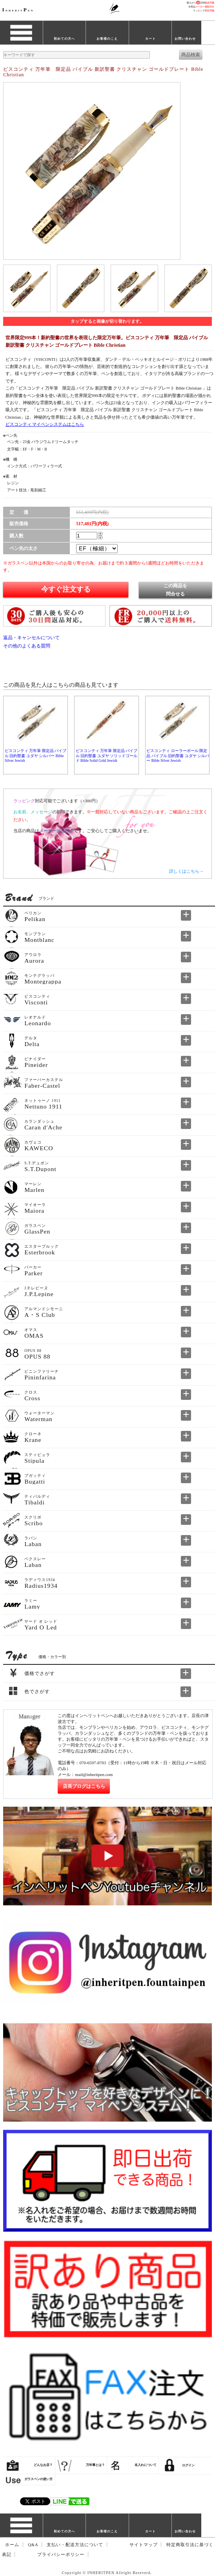 This screenshot has width=215, height=2576. What do you see at coordinates (95, 2465) in the screenshot?
I see `万年筆とは？` at bounding box center [95, 2465].